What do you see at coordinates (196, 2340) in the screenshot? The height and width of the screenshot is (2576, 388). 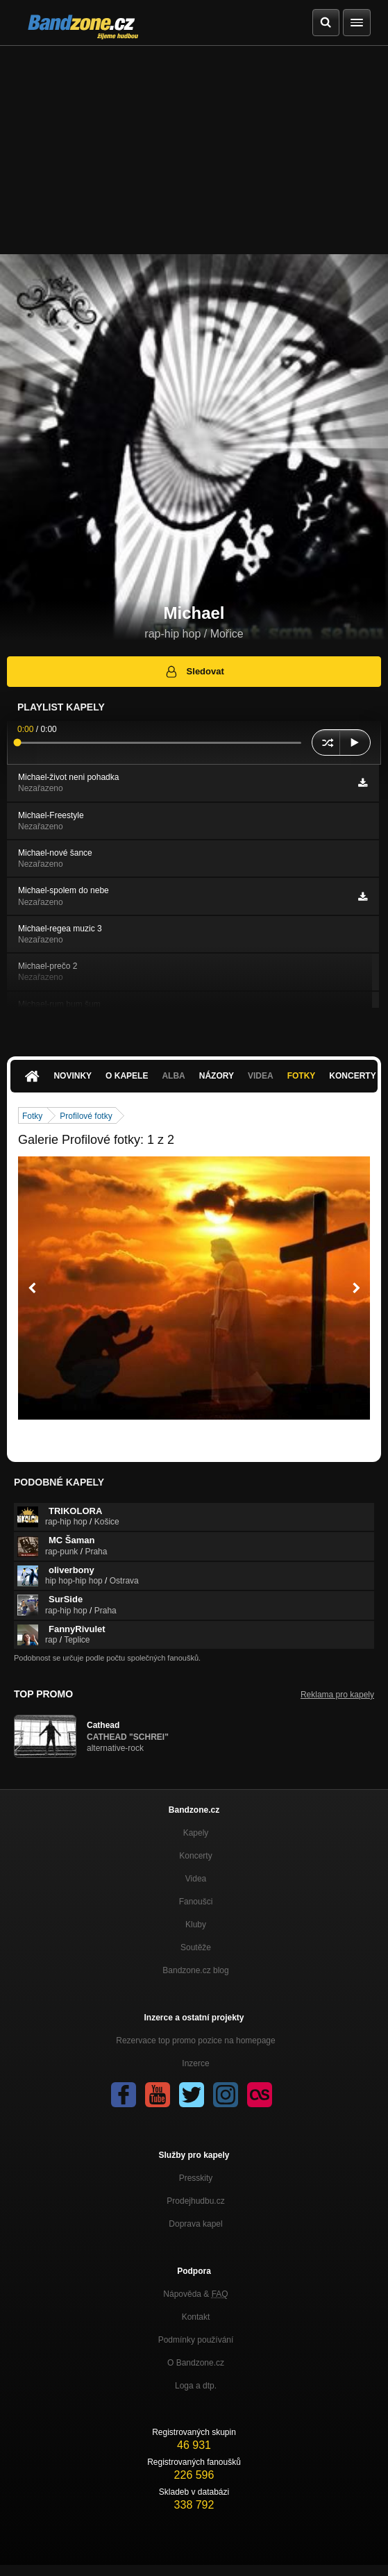 I see `Podmínky používání` at bounding box center [196, 2340].